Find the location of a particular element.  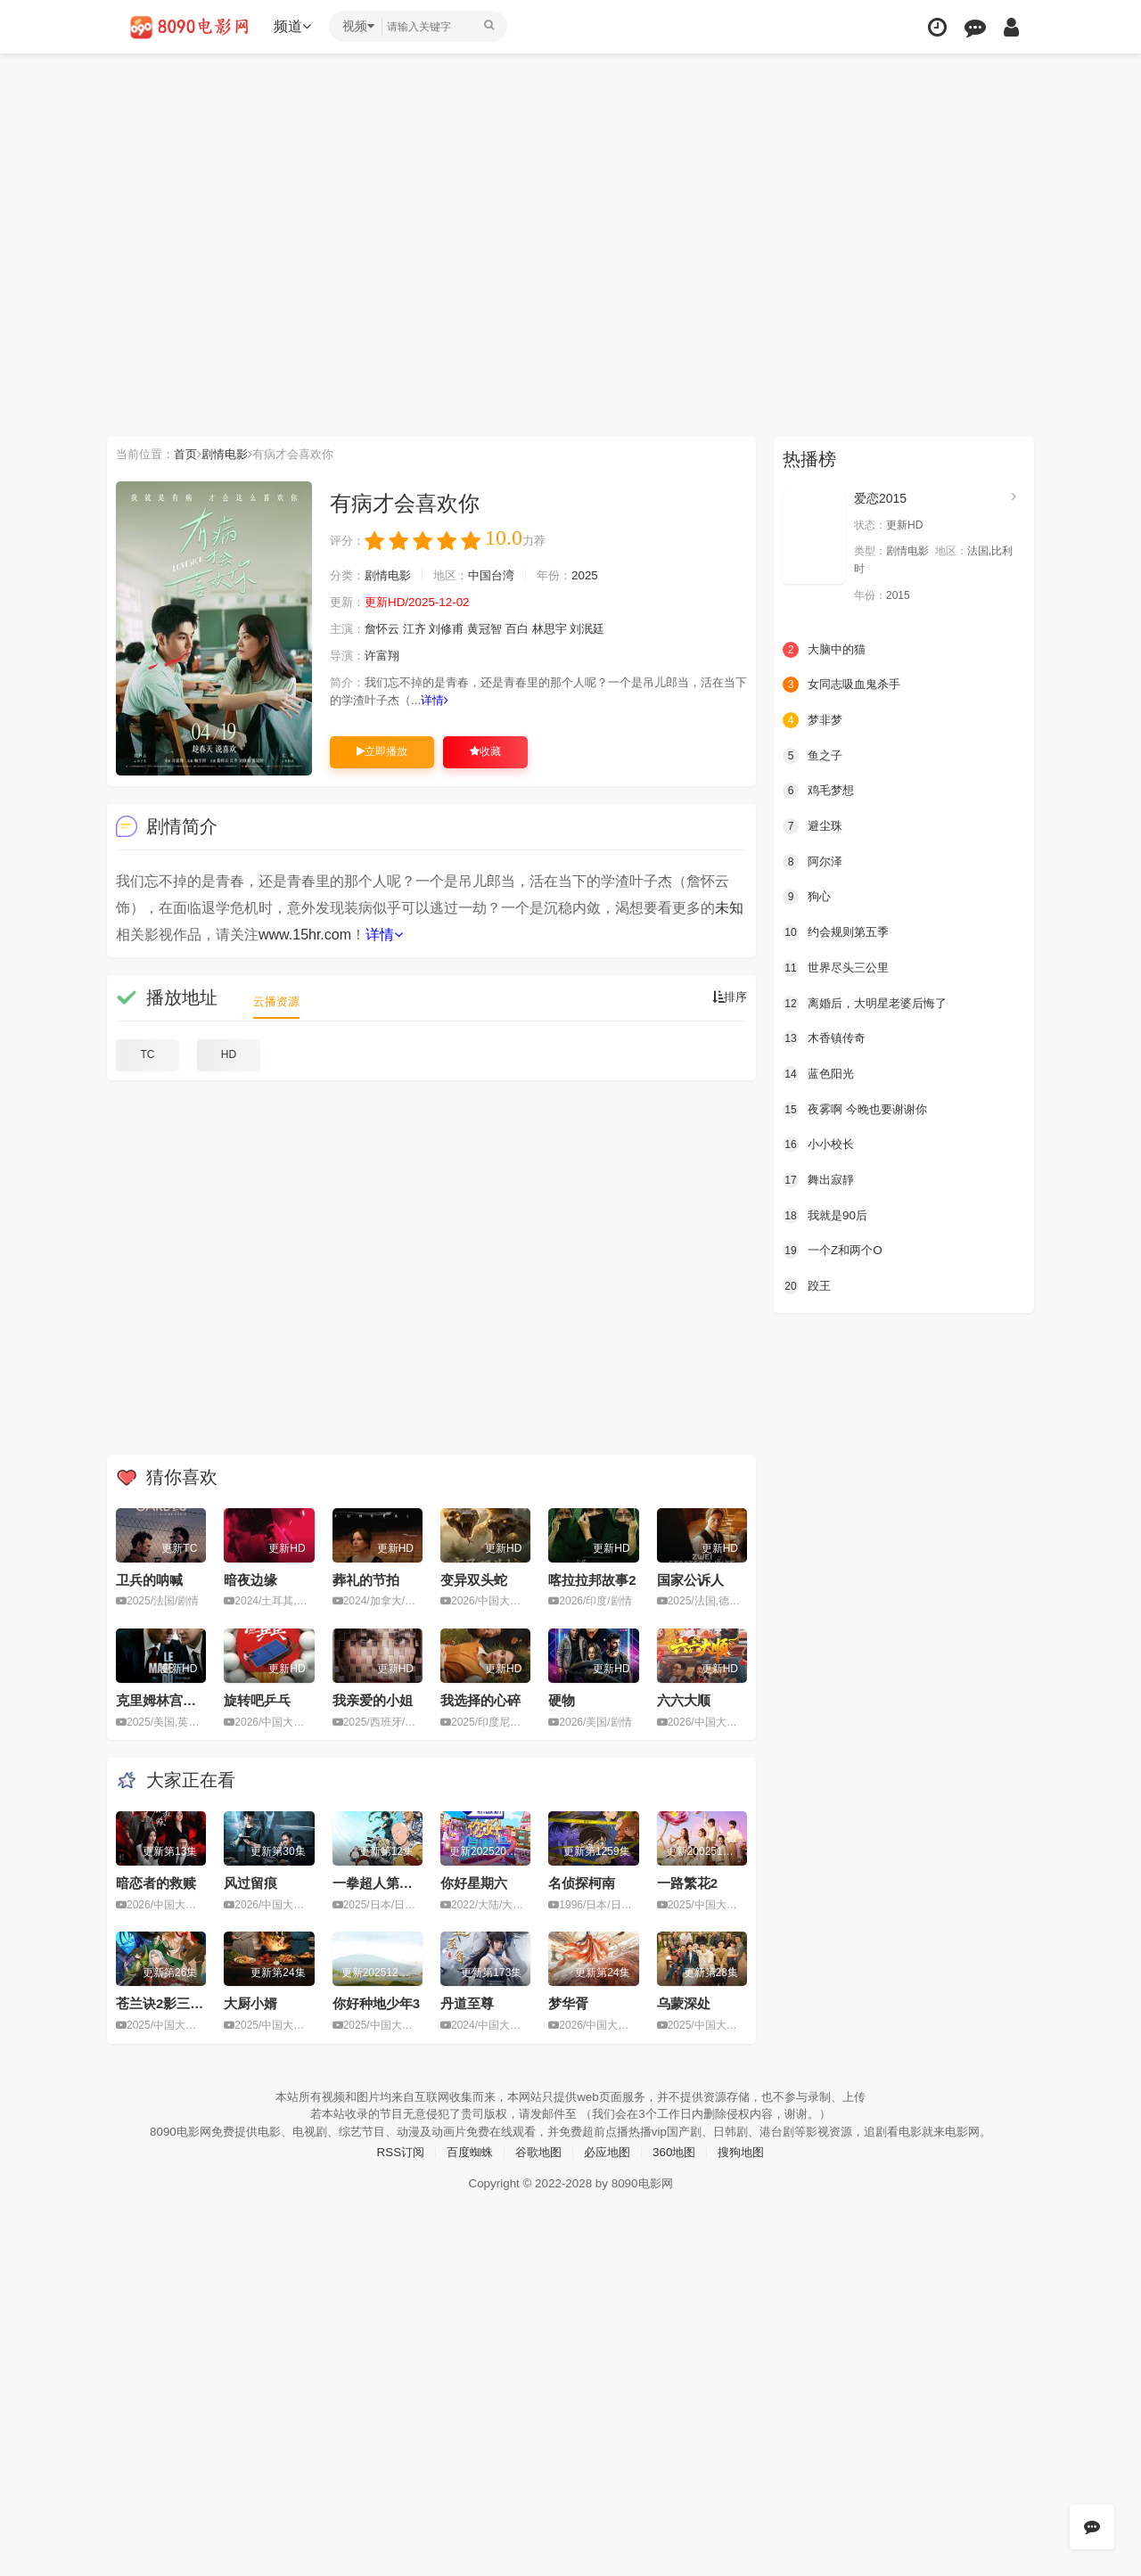

黄冠智 is located at coordinates (496, 629).